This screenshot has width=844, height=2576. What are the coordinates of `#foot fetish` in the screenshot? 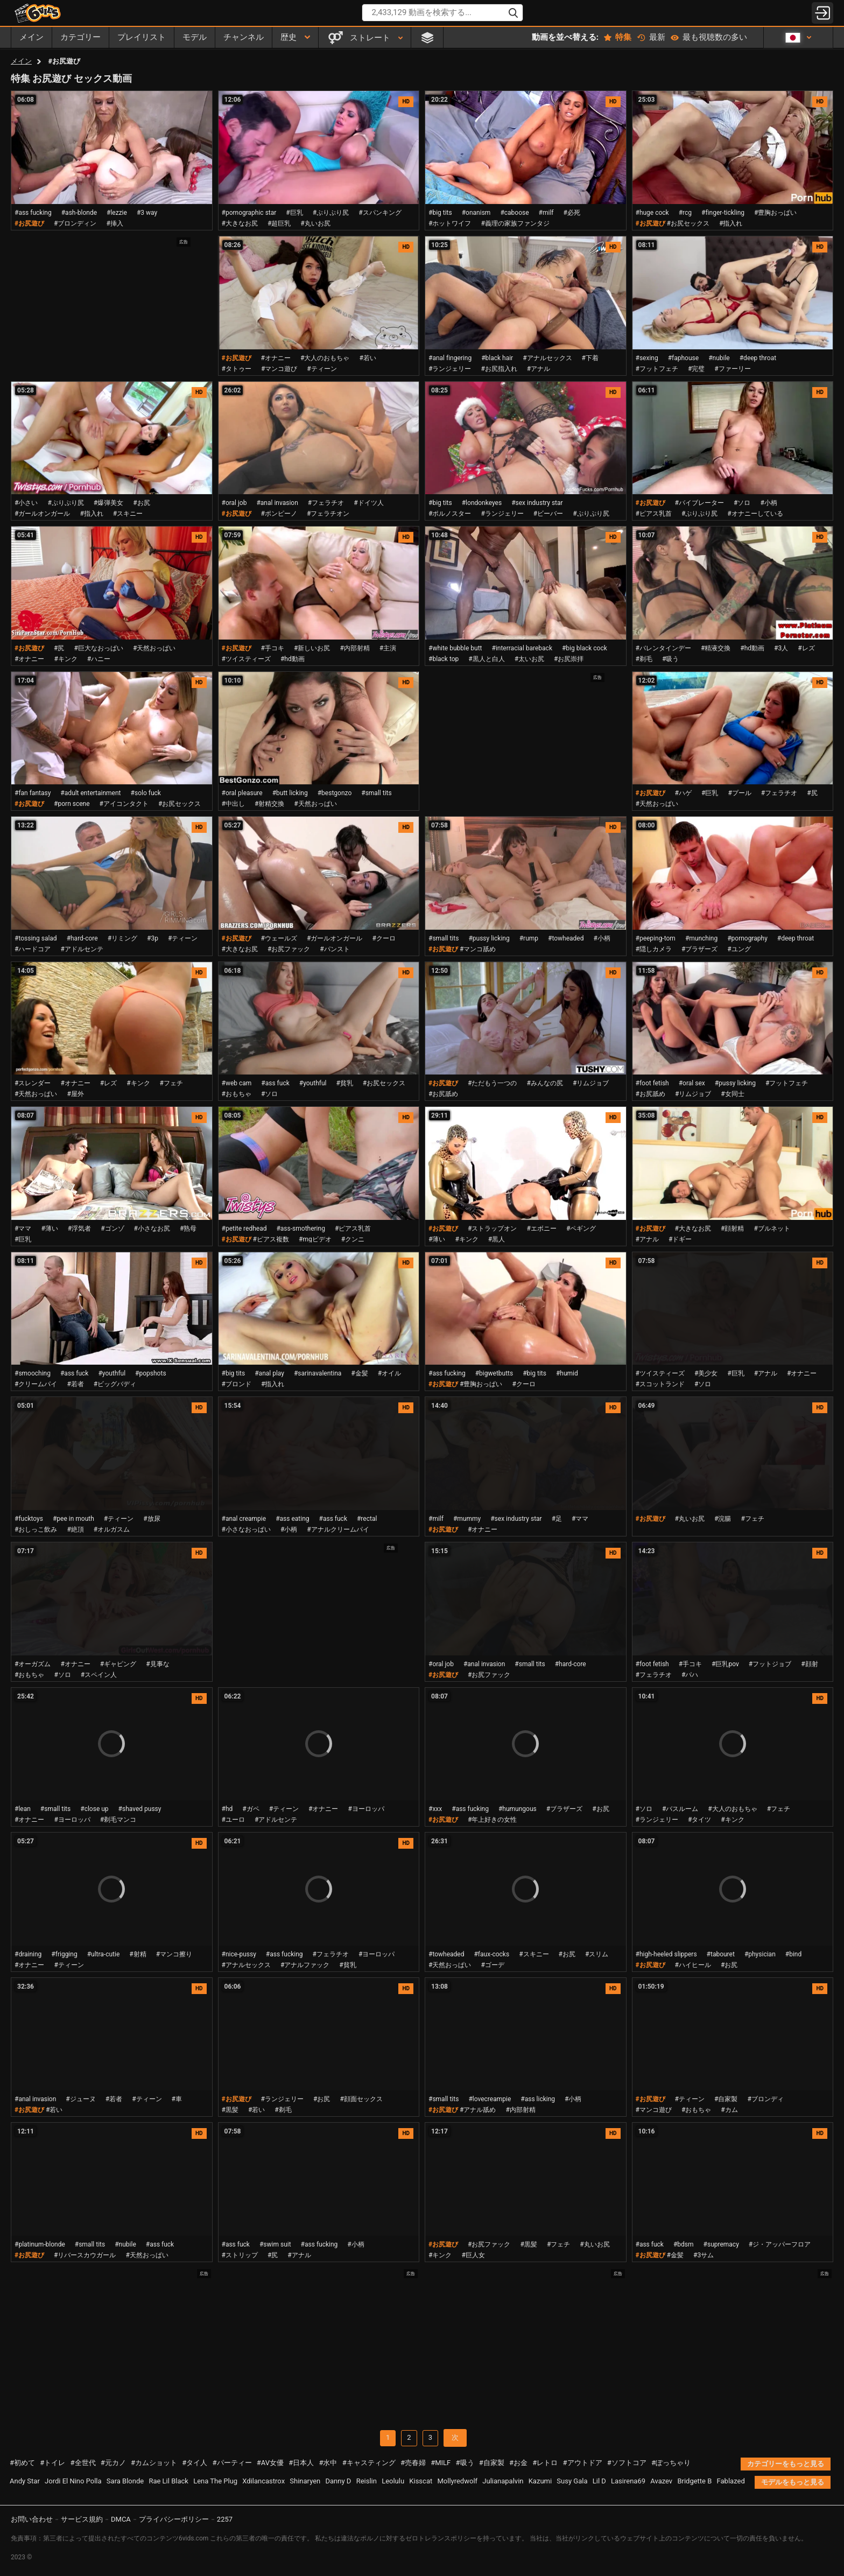 It's located at (652, 1083).